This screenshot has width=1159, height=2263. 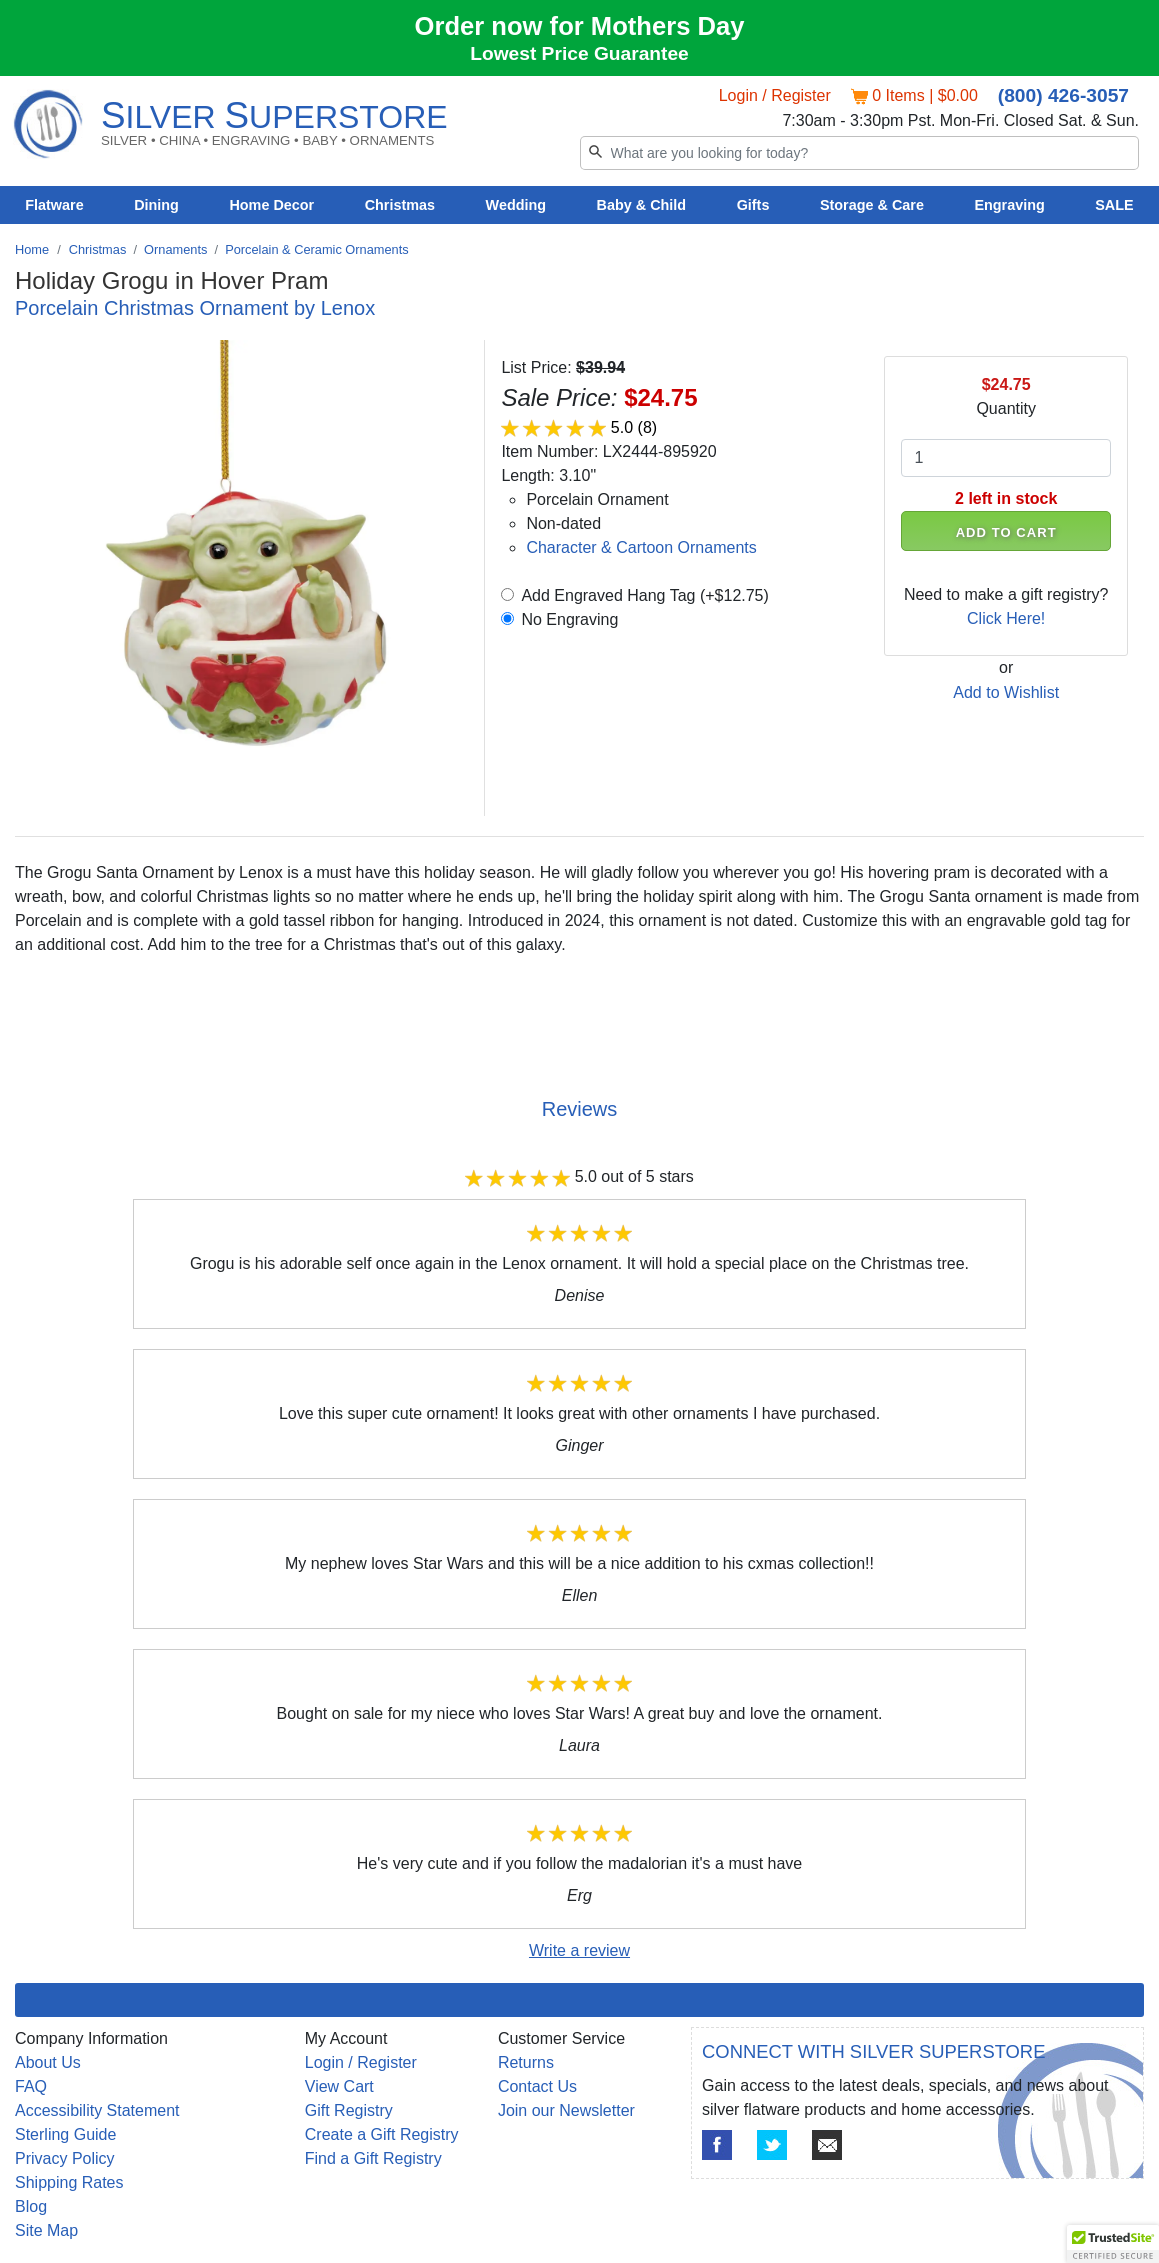 What do you see at coordinates (753, 205) in the screenshot?
I see `Gifts` at bounding box center [753, 205].